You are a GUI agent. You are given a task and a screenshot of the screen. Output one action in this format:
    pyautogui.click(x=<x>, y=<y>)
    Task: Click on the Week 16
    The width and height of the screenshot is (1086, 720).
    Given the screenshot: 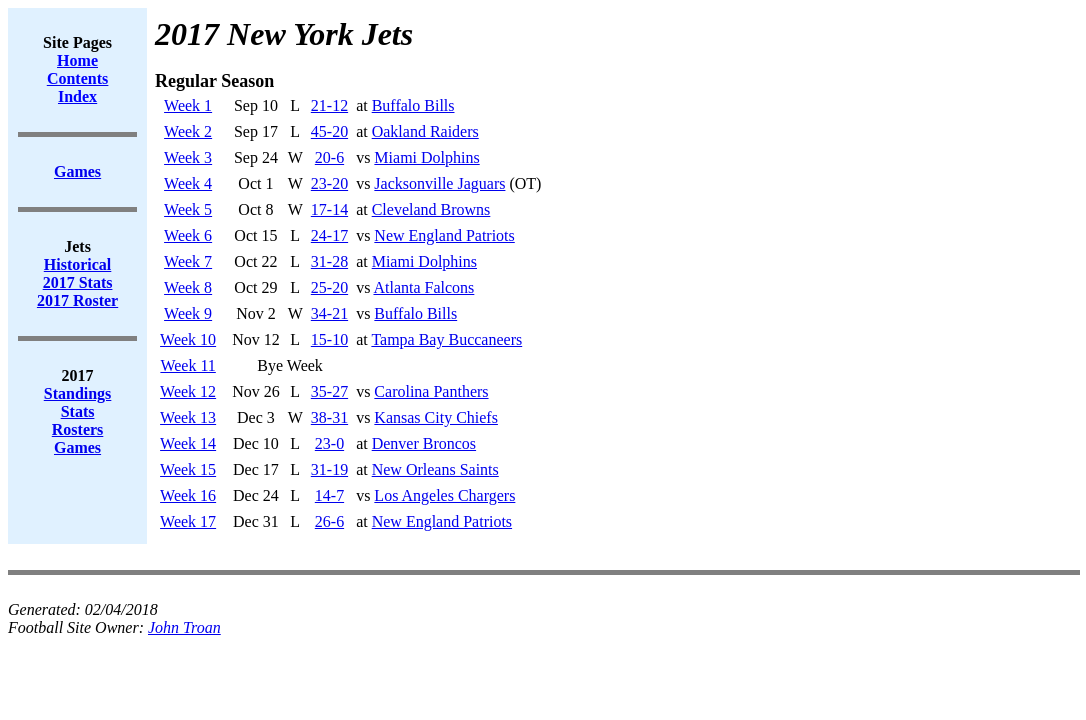 What is the action you would take?
    pyautogui.click(x=188, y=495)
    